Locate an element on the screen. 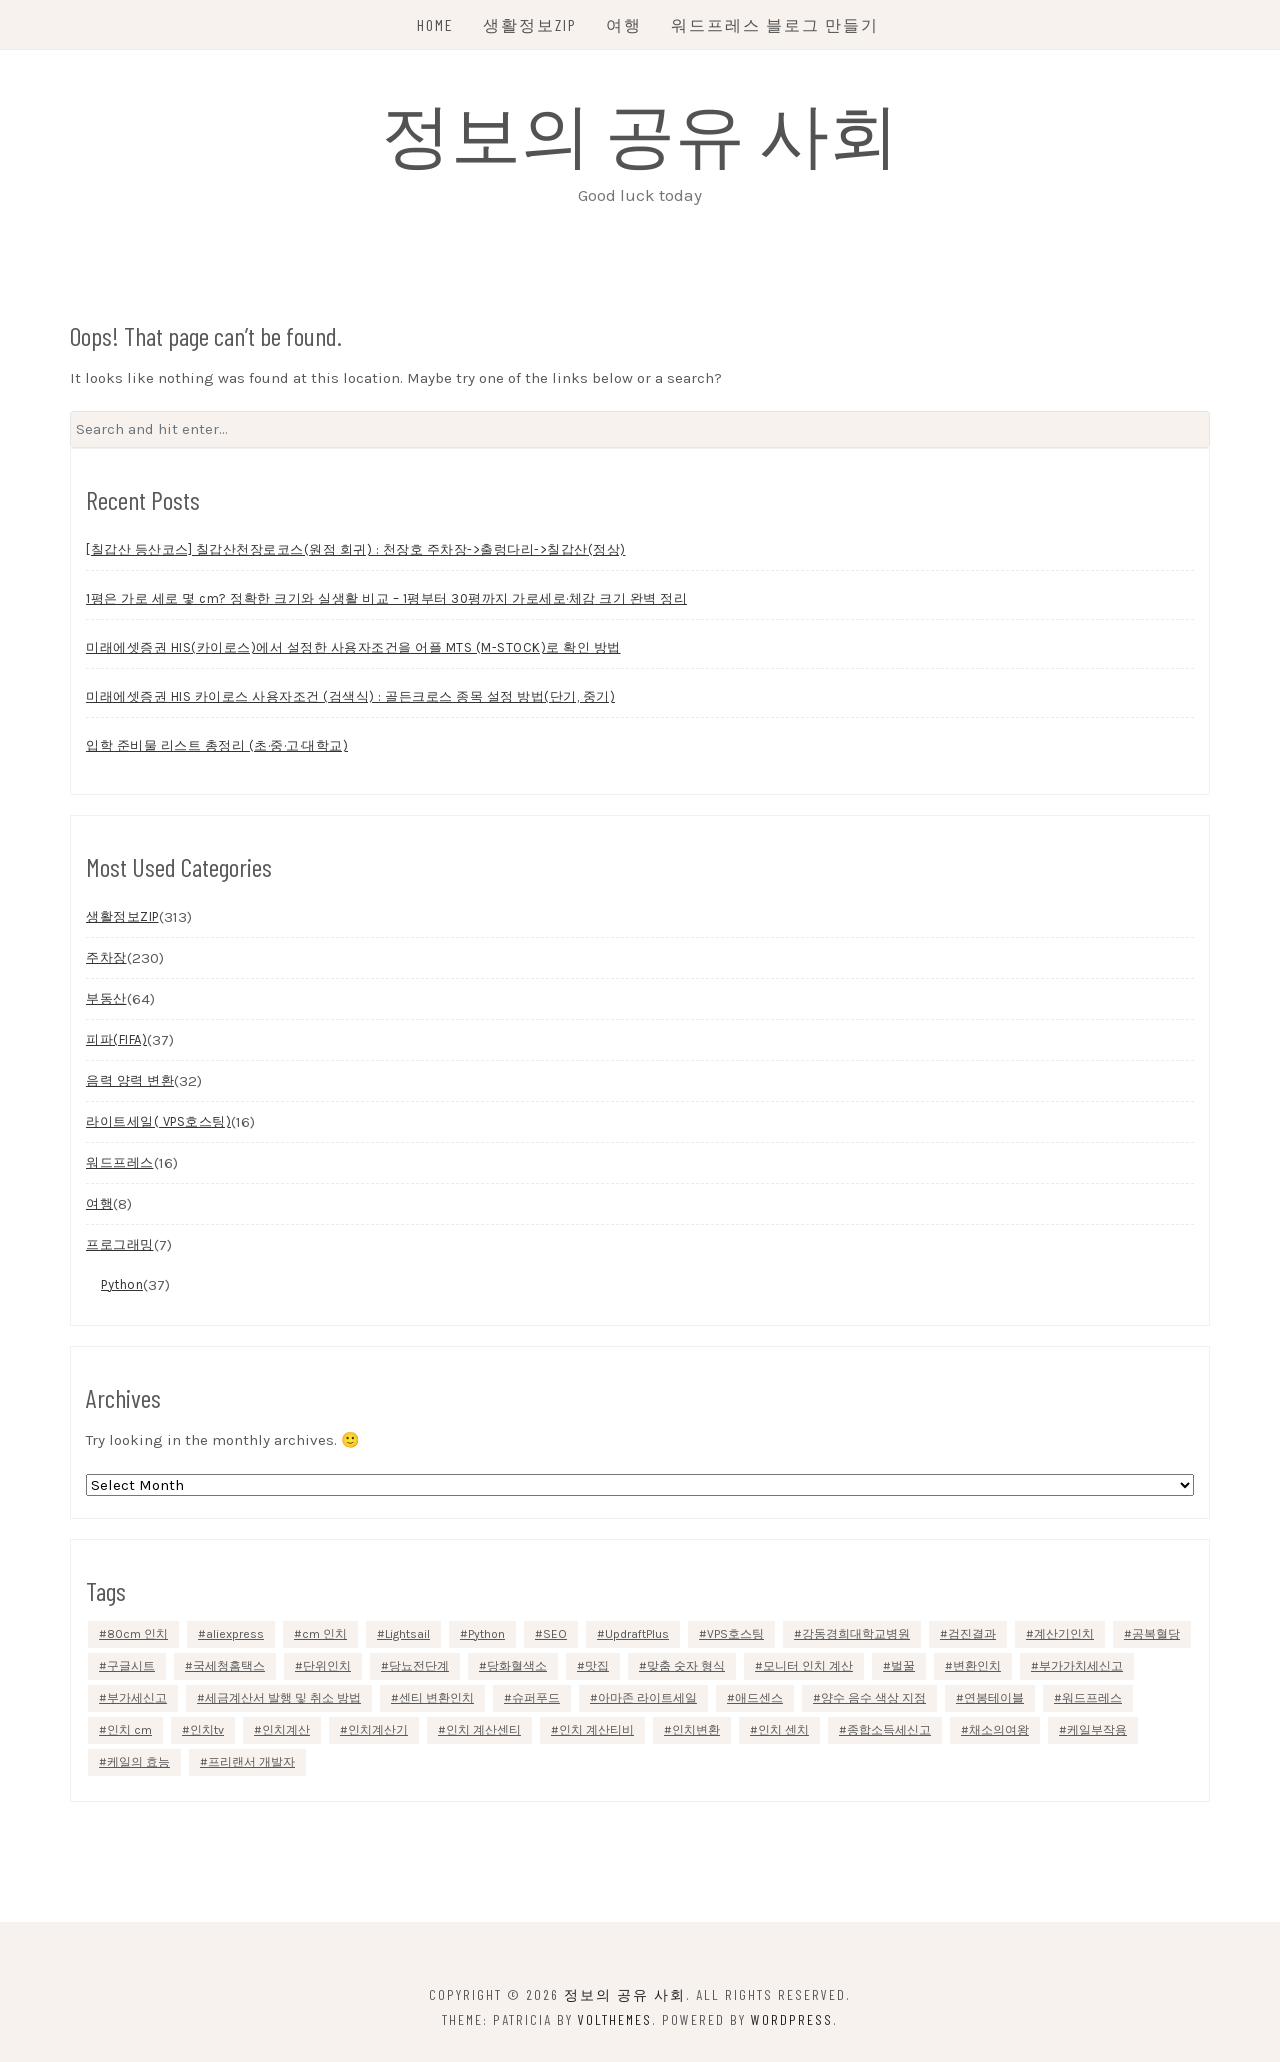 The width and height of the screenshot is (1280, 2062). 워드프레스 is located at coordinates (120, 1162).